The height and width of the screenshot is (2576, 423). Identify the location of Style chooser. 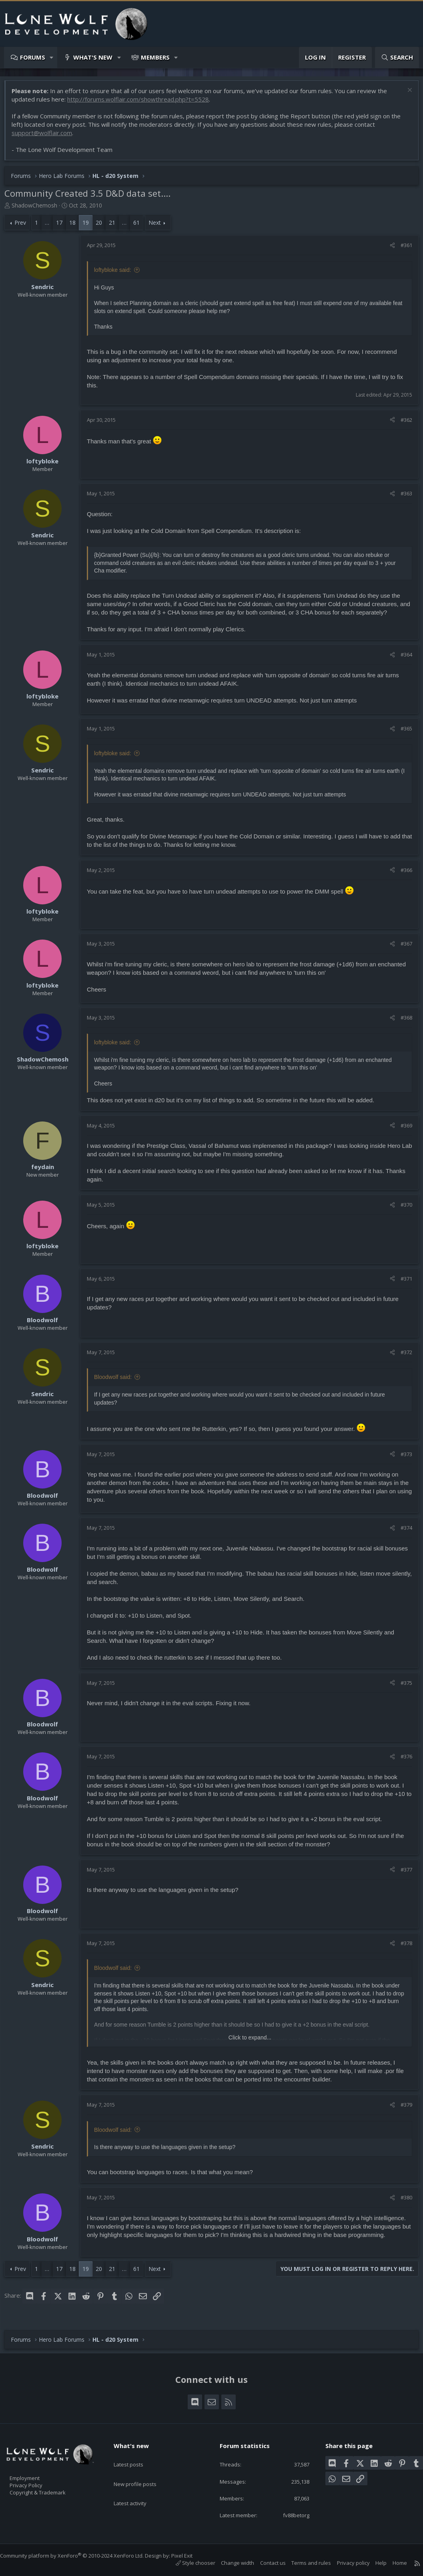
(187, 2562).